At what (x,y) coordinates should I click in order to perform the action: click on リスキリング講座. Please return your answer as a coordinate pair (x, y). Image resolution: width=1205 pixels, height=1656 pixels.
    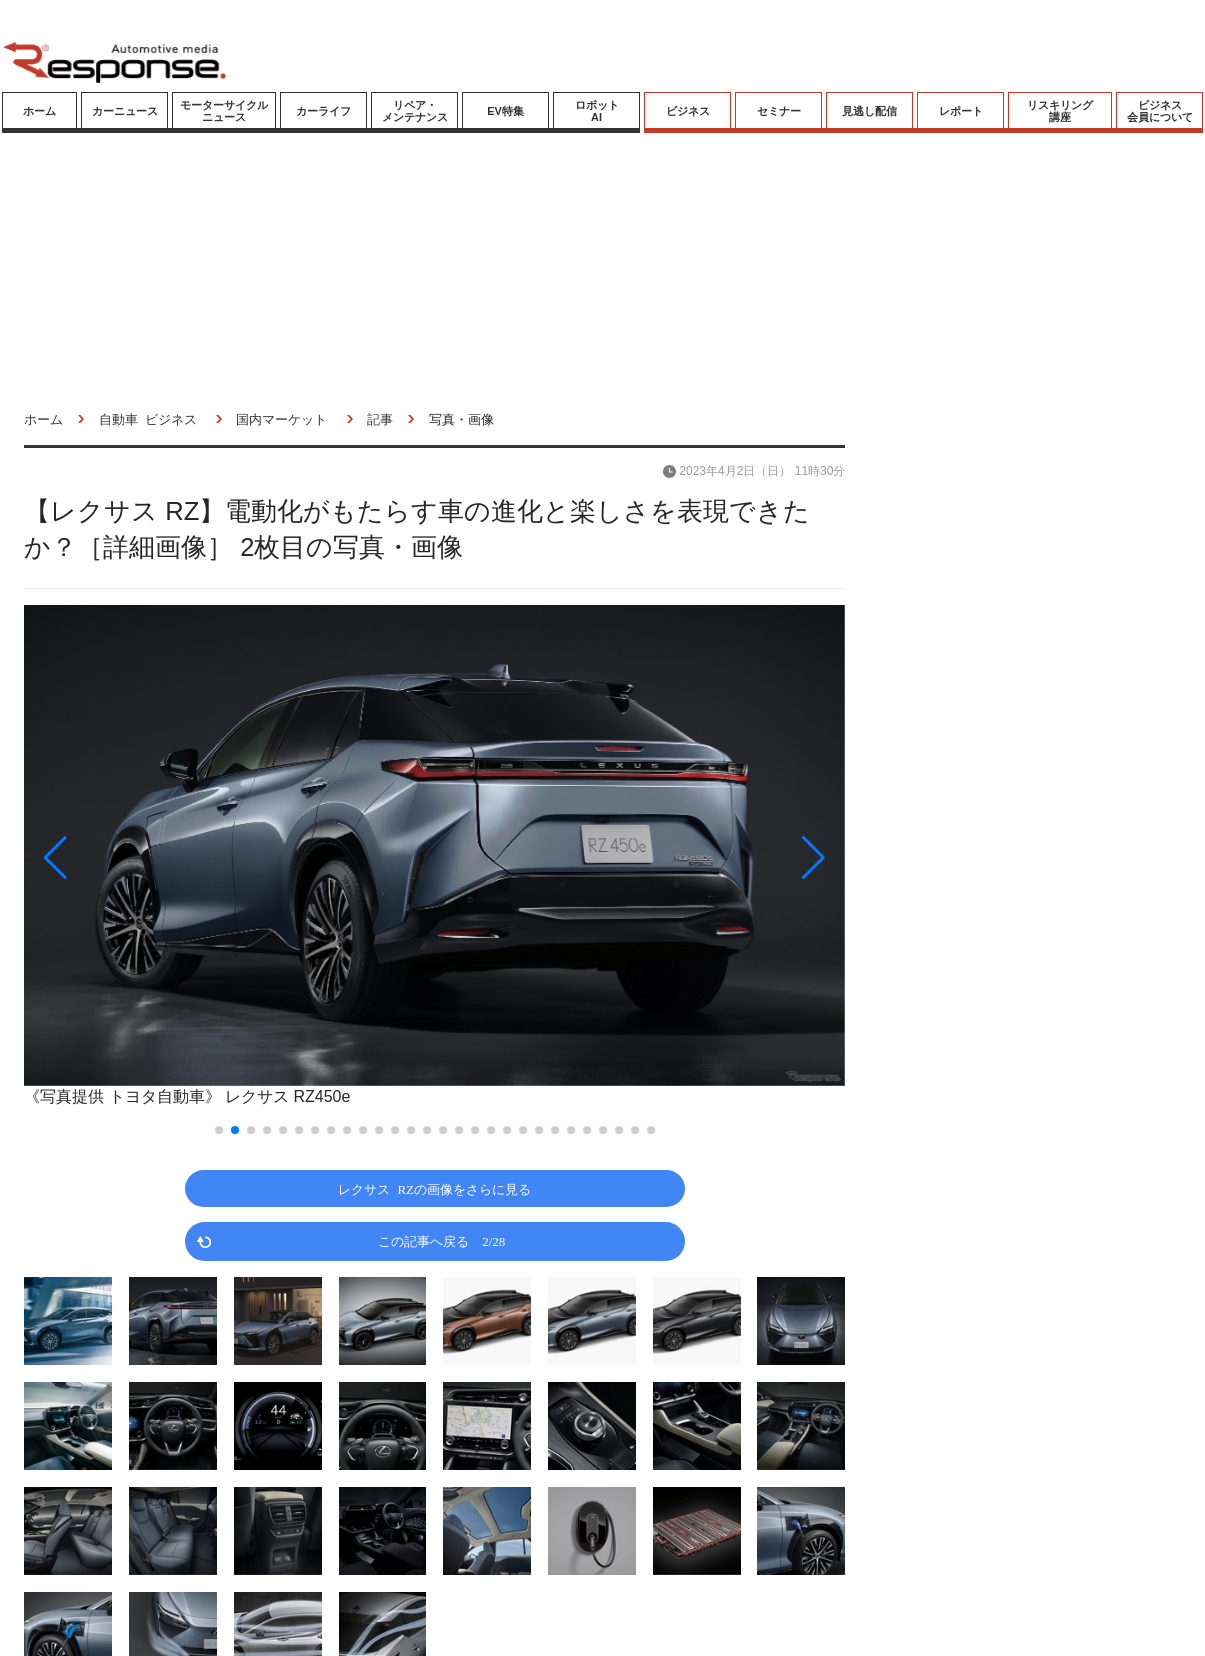
    Looking at the image, I should click on (1060, 111).